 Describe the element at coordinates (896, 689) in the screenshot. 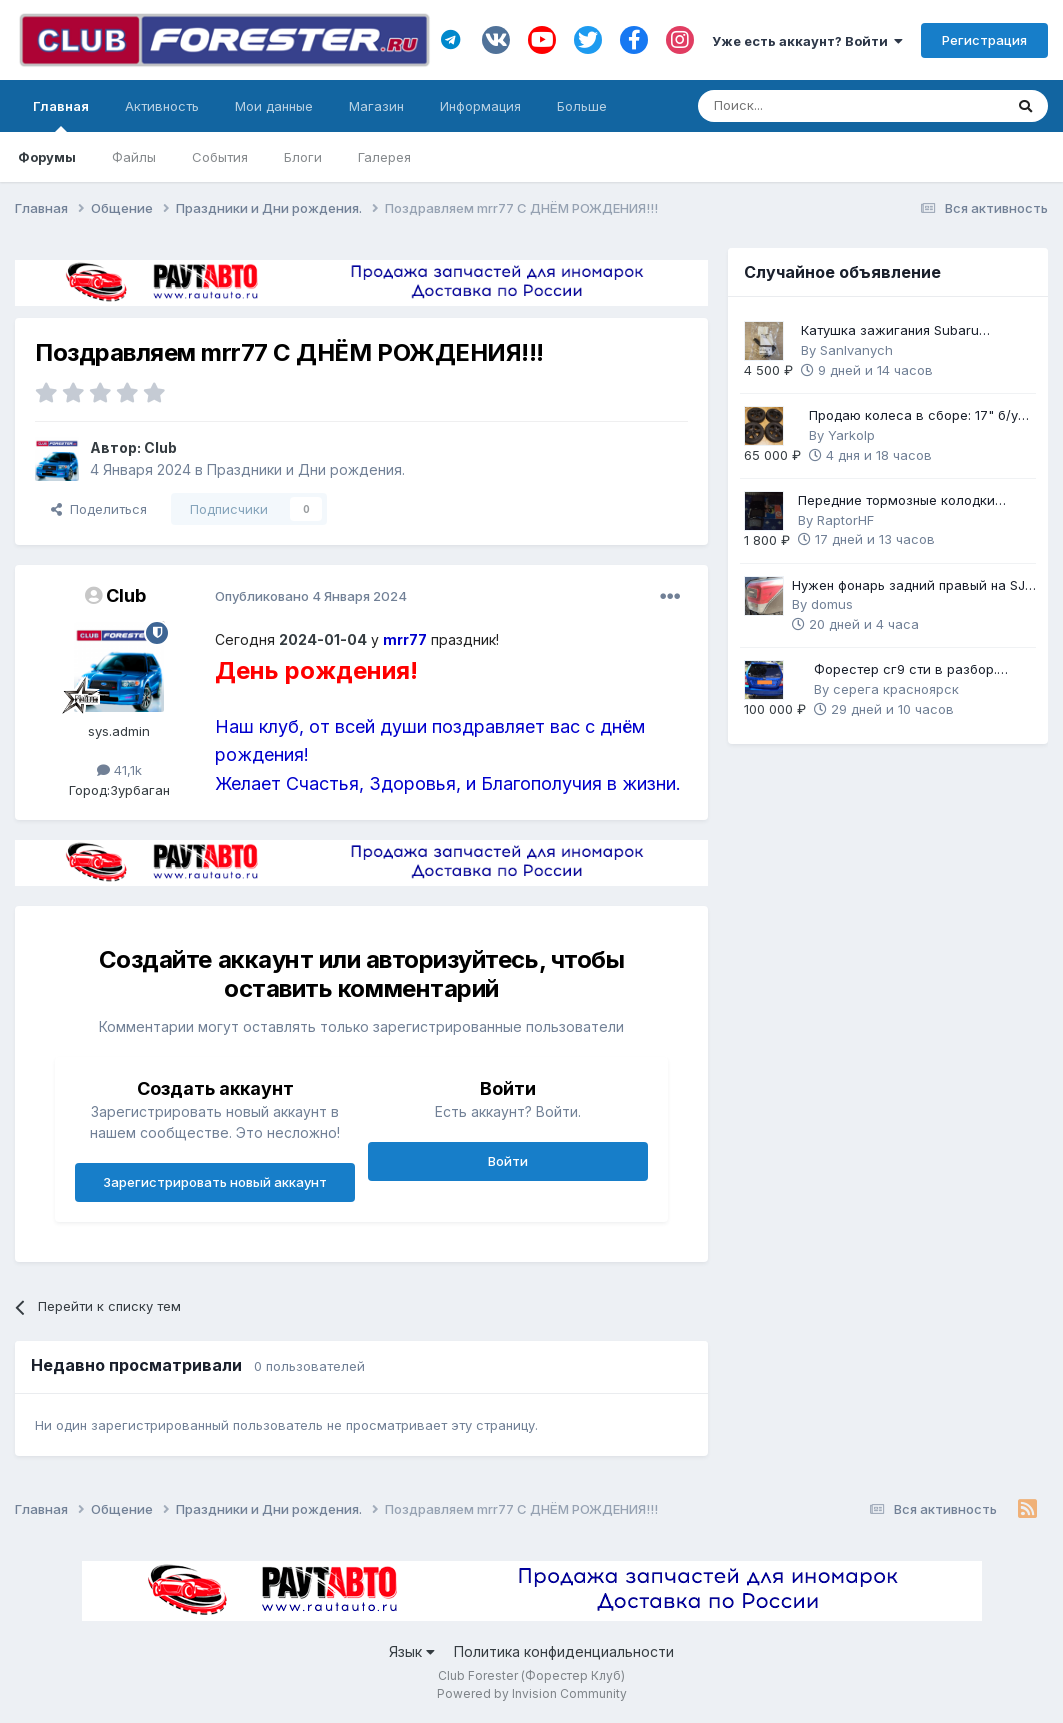

I see `серега красноярск` at that location.